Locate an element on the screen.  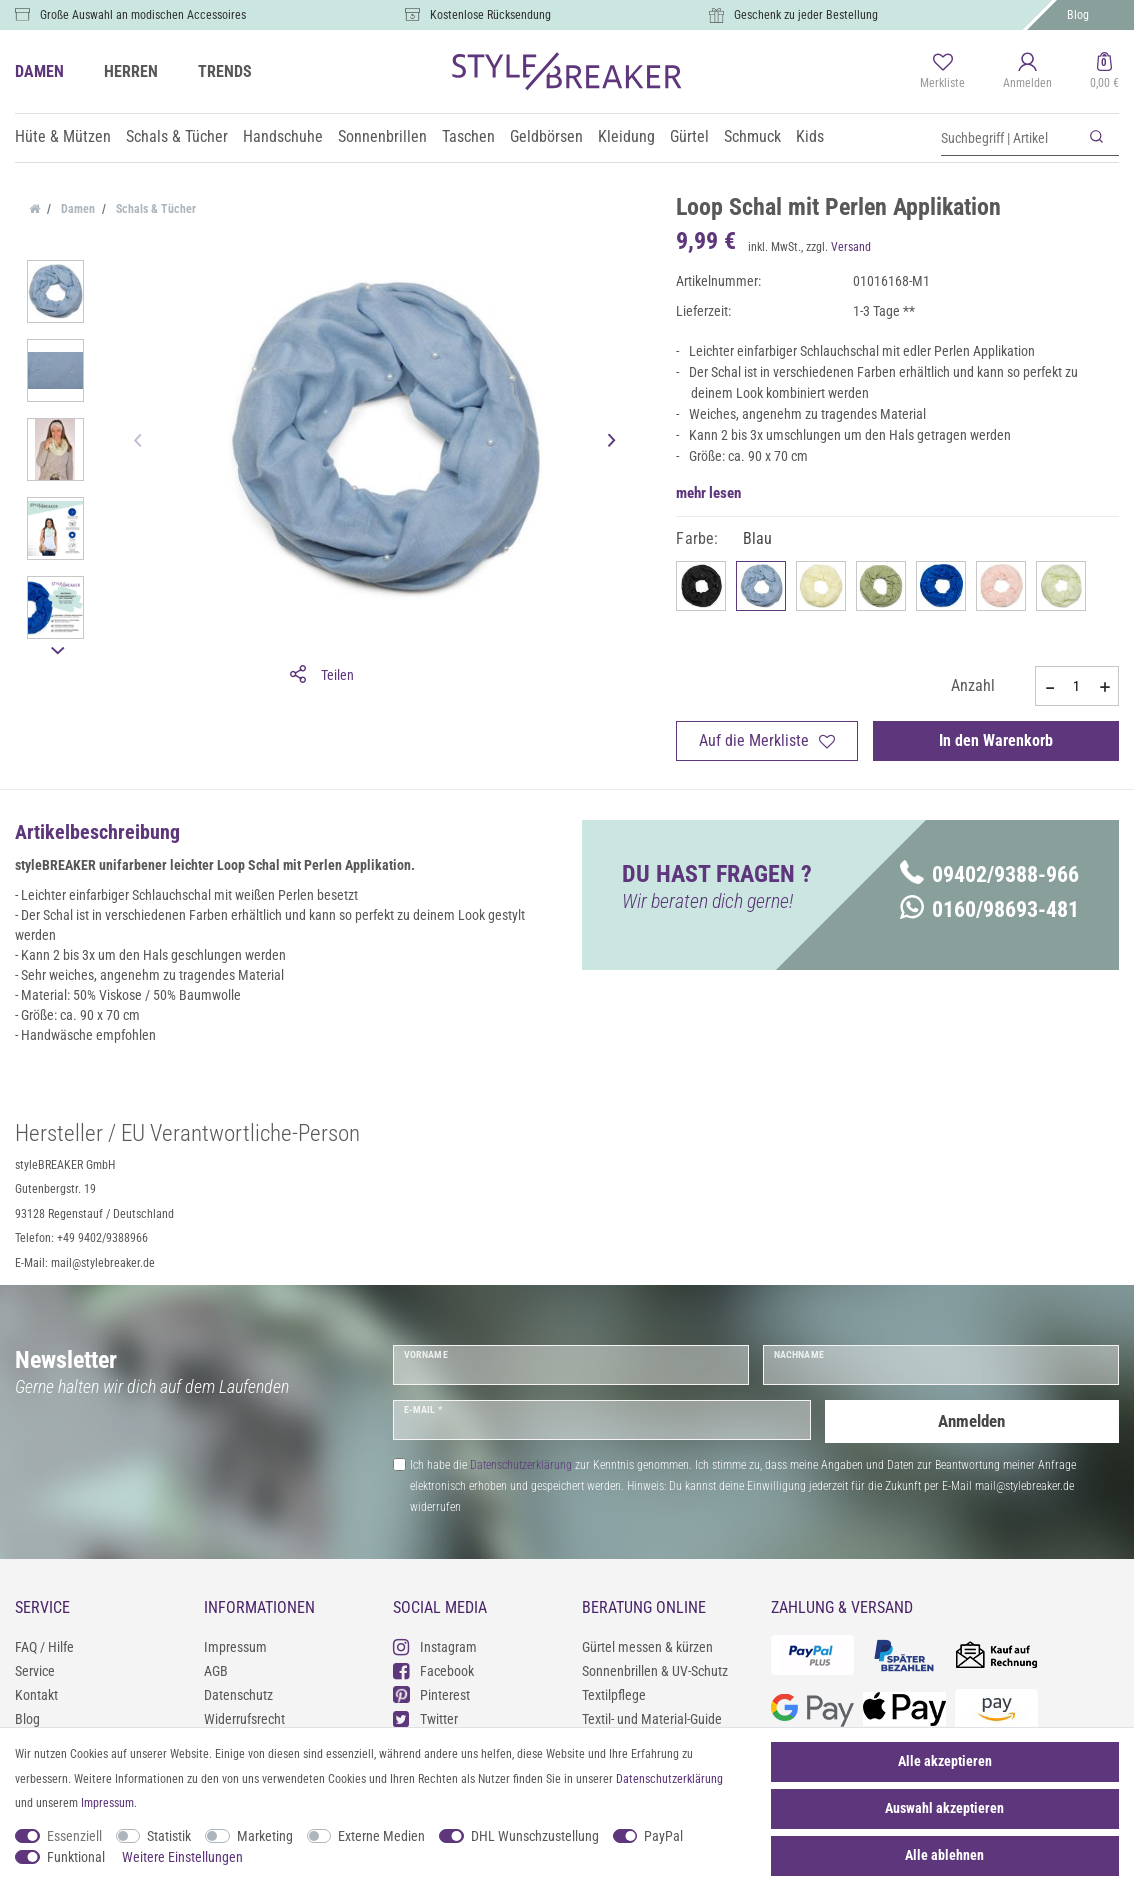
[Mengeneingabe] is located at coordinates (1077, 686).